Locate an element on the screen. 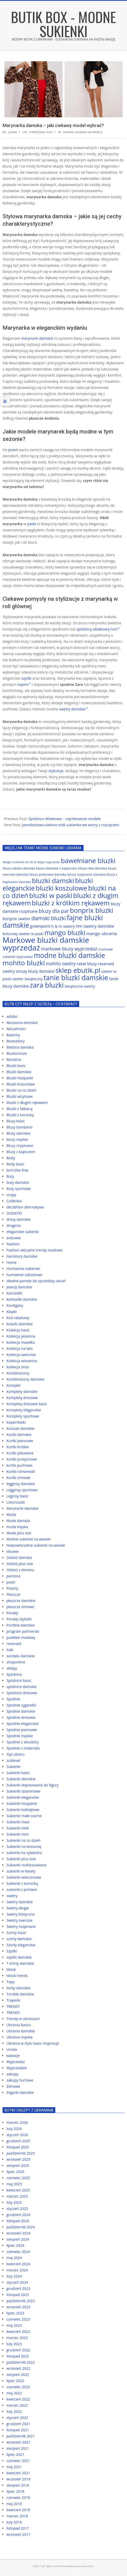  Komplety damskie is located at coordinates (21, 1391).